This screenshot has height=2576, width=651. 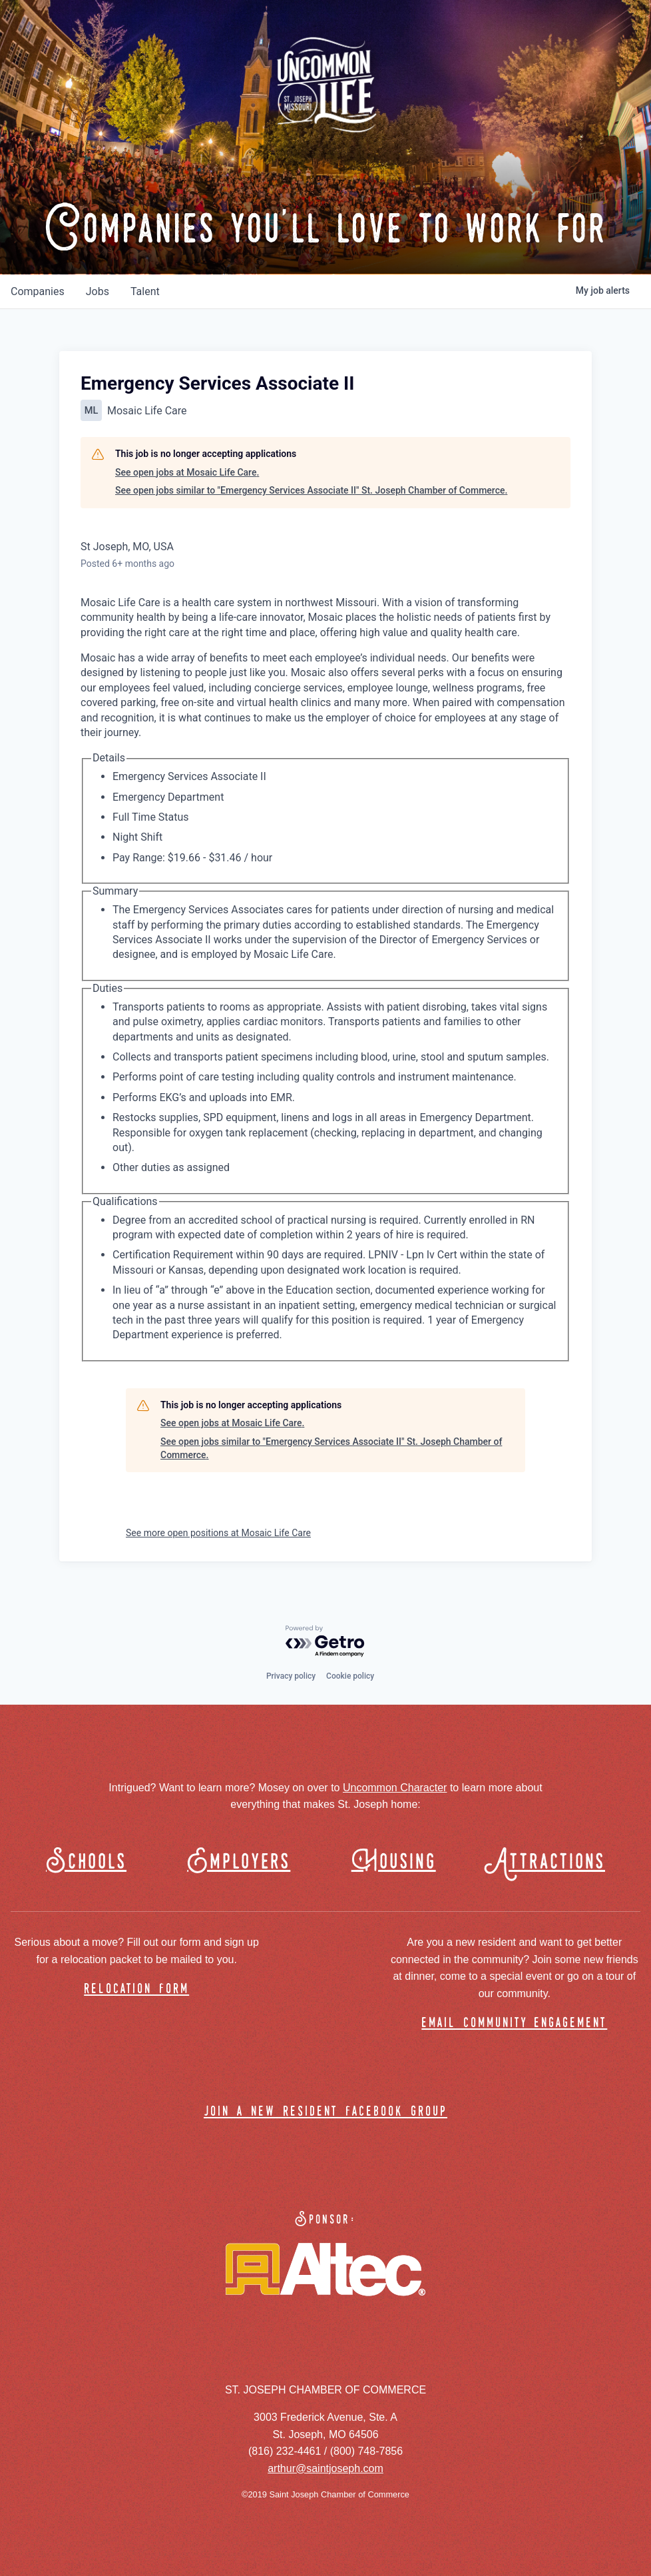 What do you see at coordinates (97, 291) in the screenshot?
I see `jobs` at bounding box center [97, 291].